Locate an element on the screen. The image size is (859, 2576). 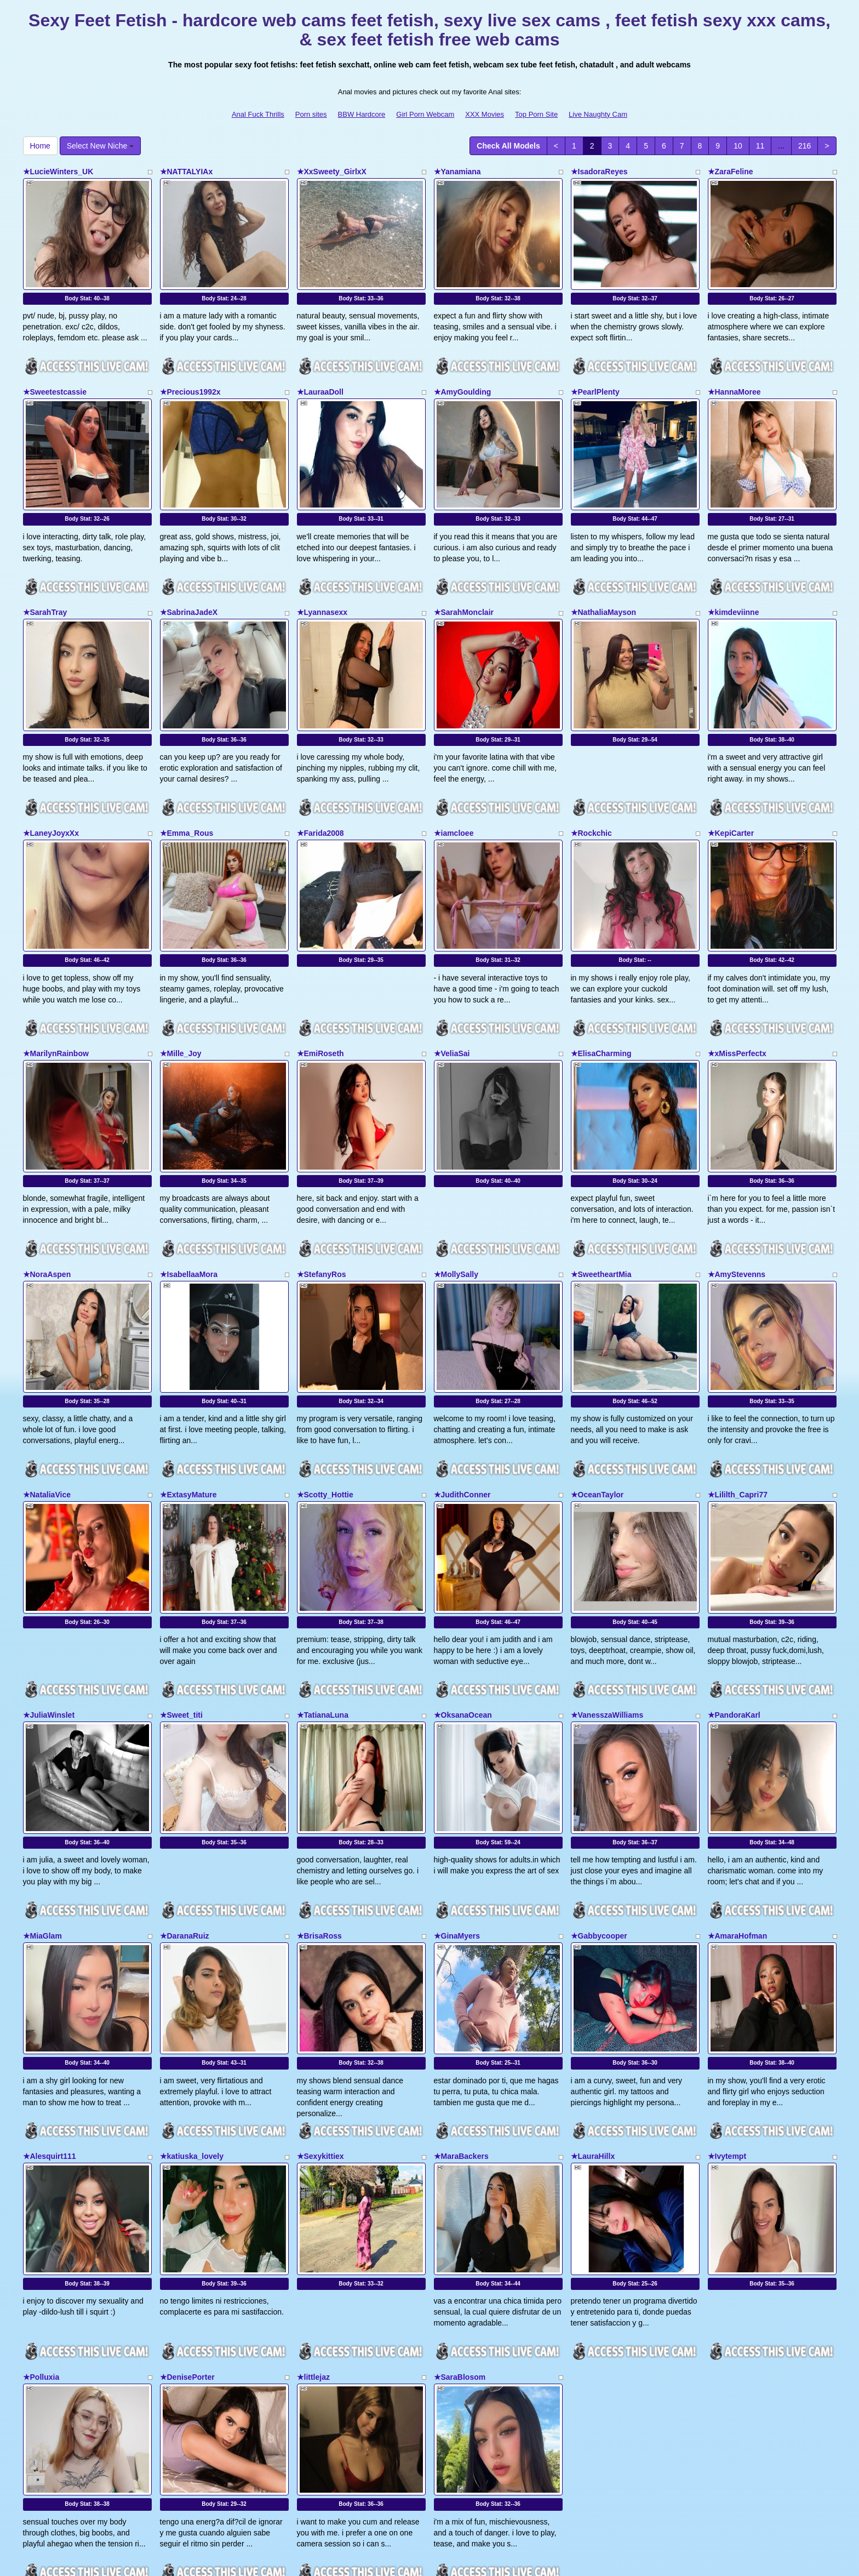
★ElisaCharming is located at coordinates (601, 993).